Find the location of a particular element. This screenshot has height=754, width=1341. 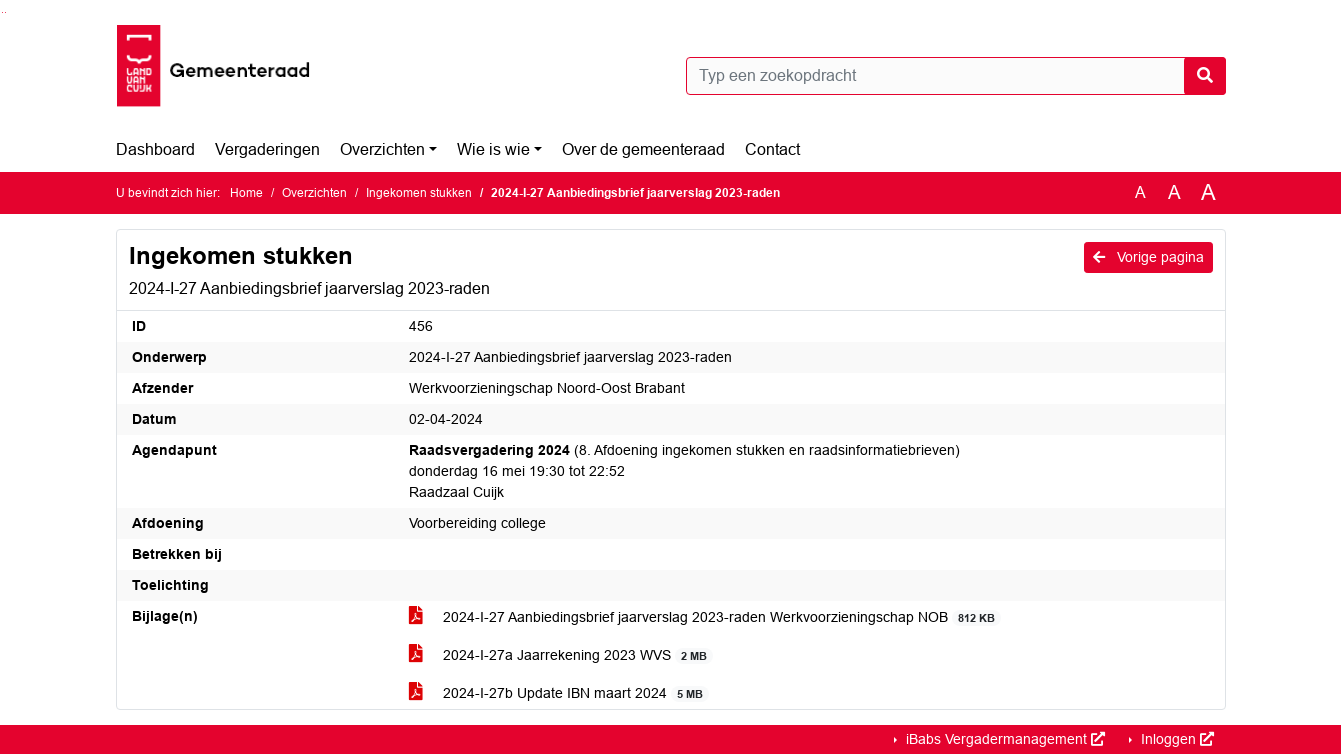

Ingekomen stukken is located at coordinates (419, 193).